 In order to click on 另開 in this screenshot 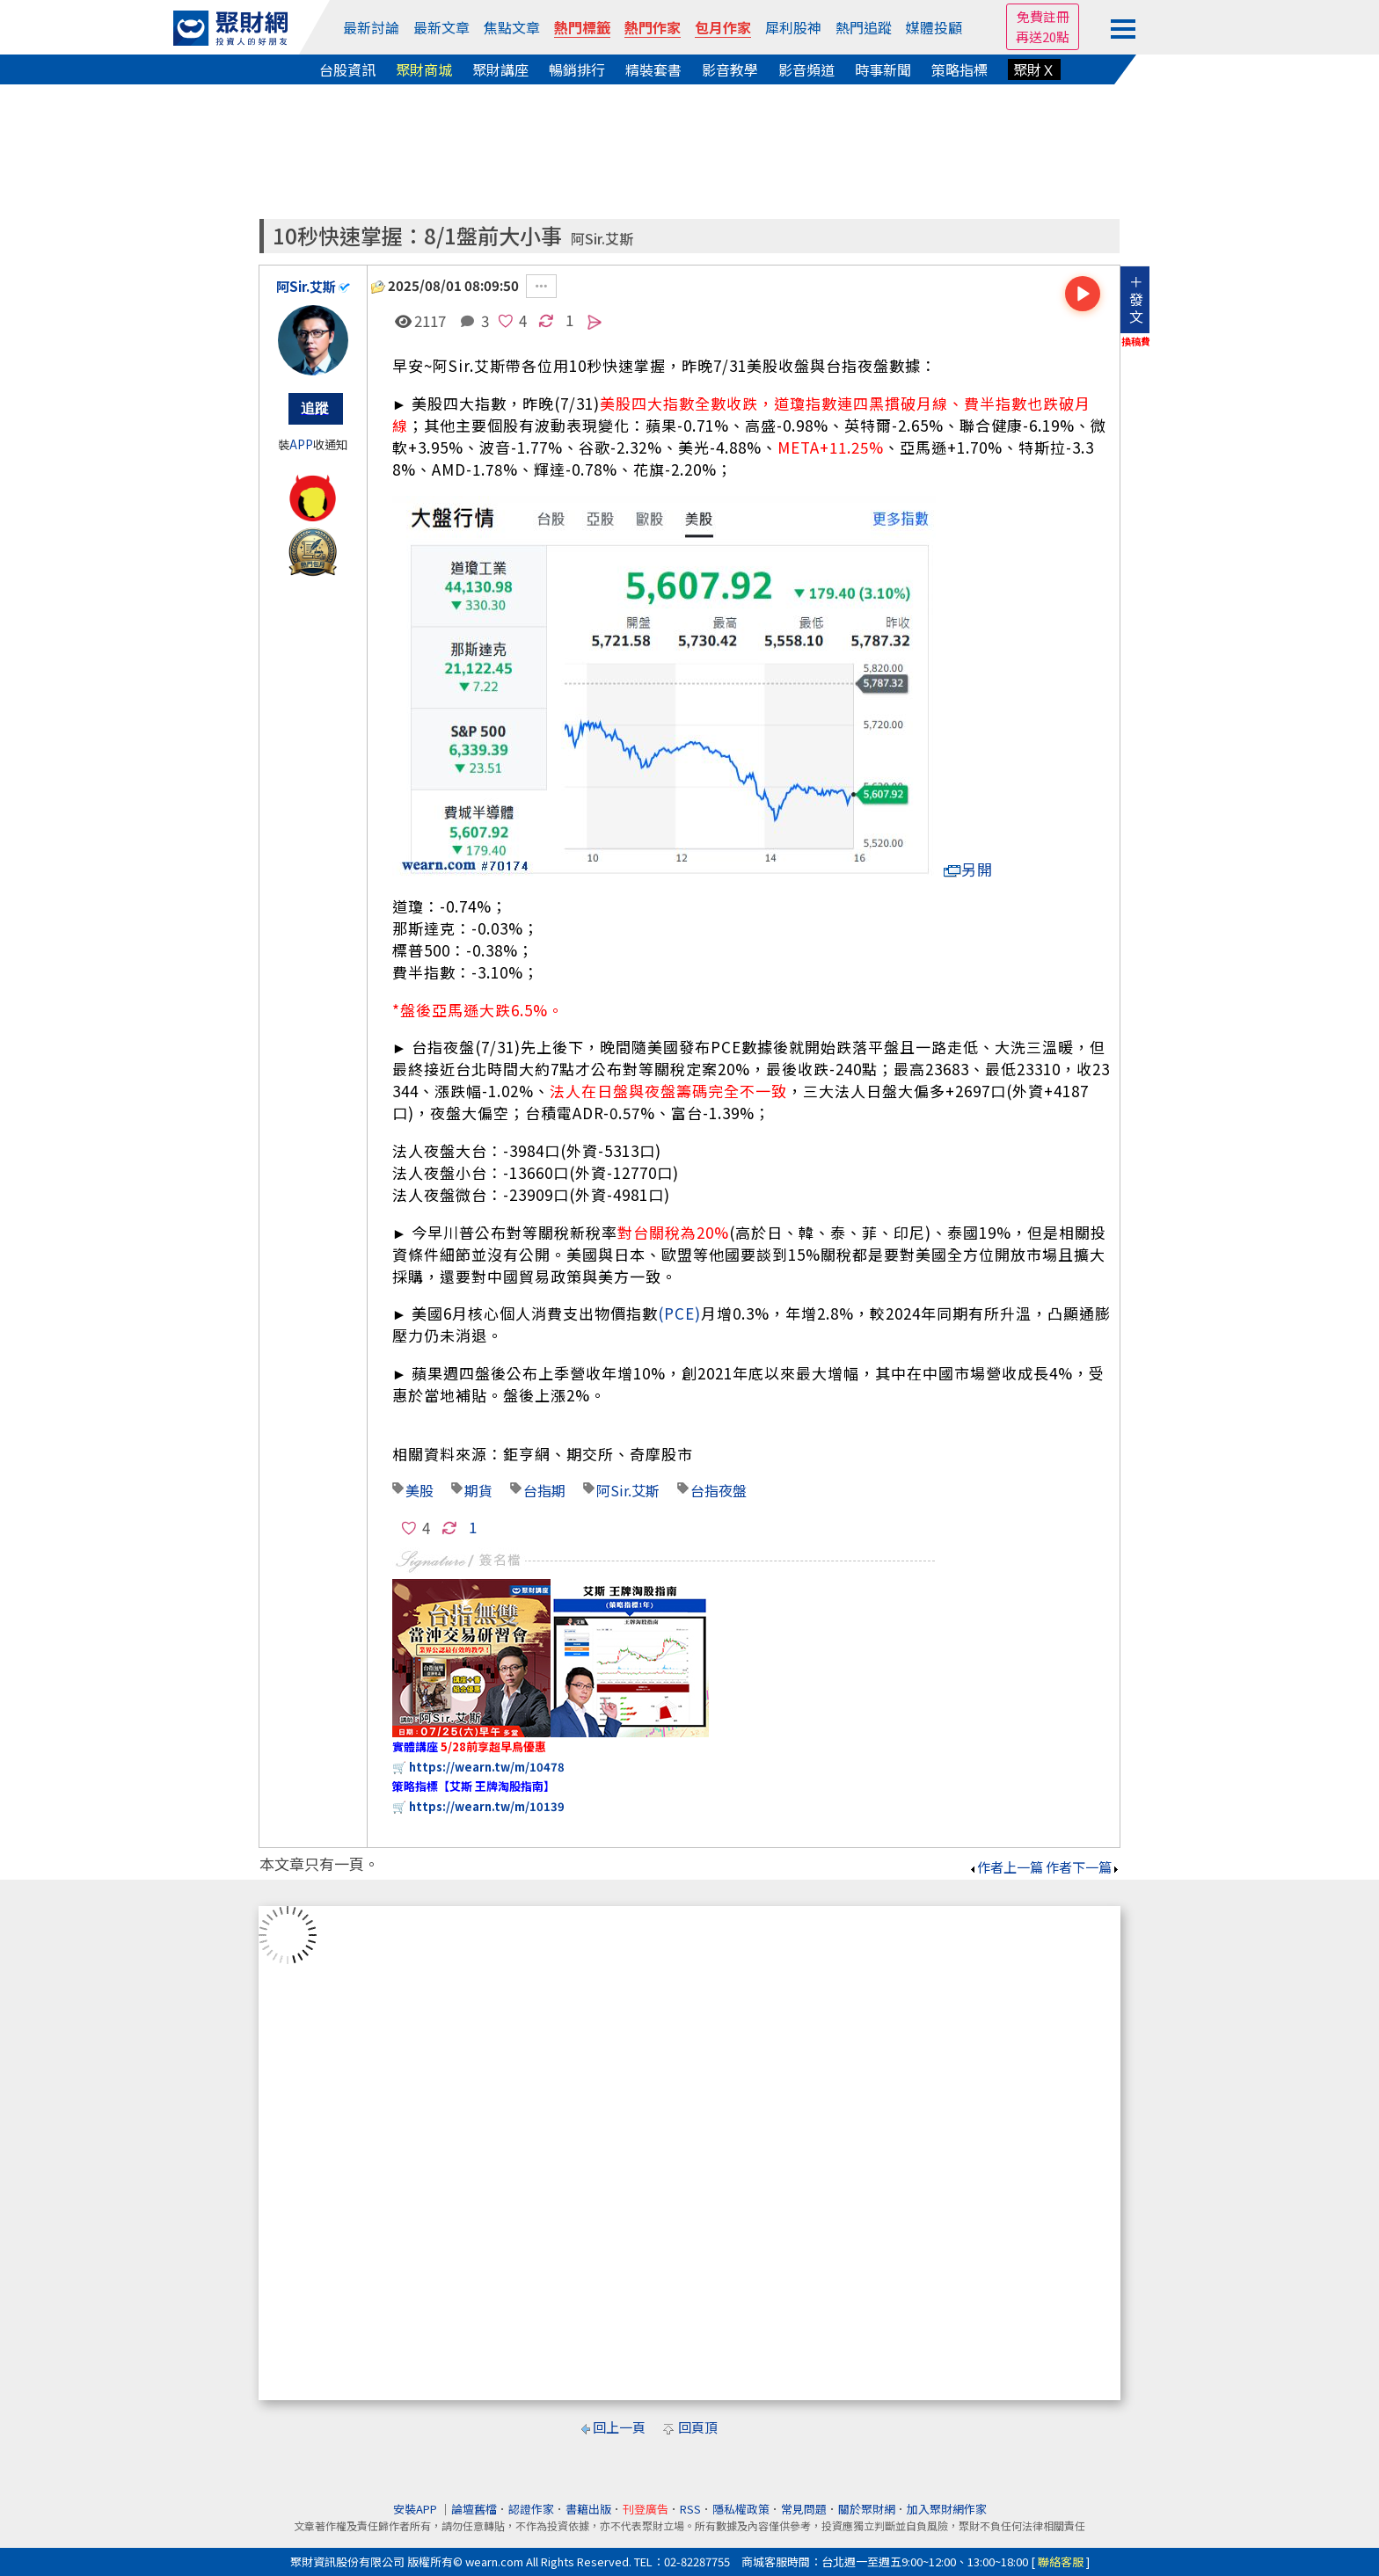, I will do `click(968, 869)`.